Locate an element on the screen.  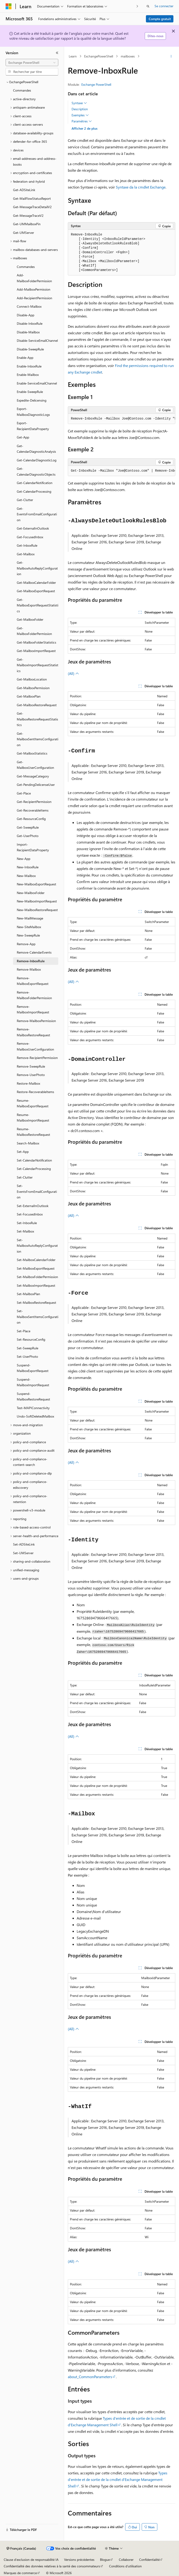
Get-MailboxImportRequestStatistics [treeitem] is located at coordinates (37, 665).